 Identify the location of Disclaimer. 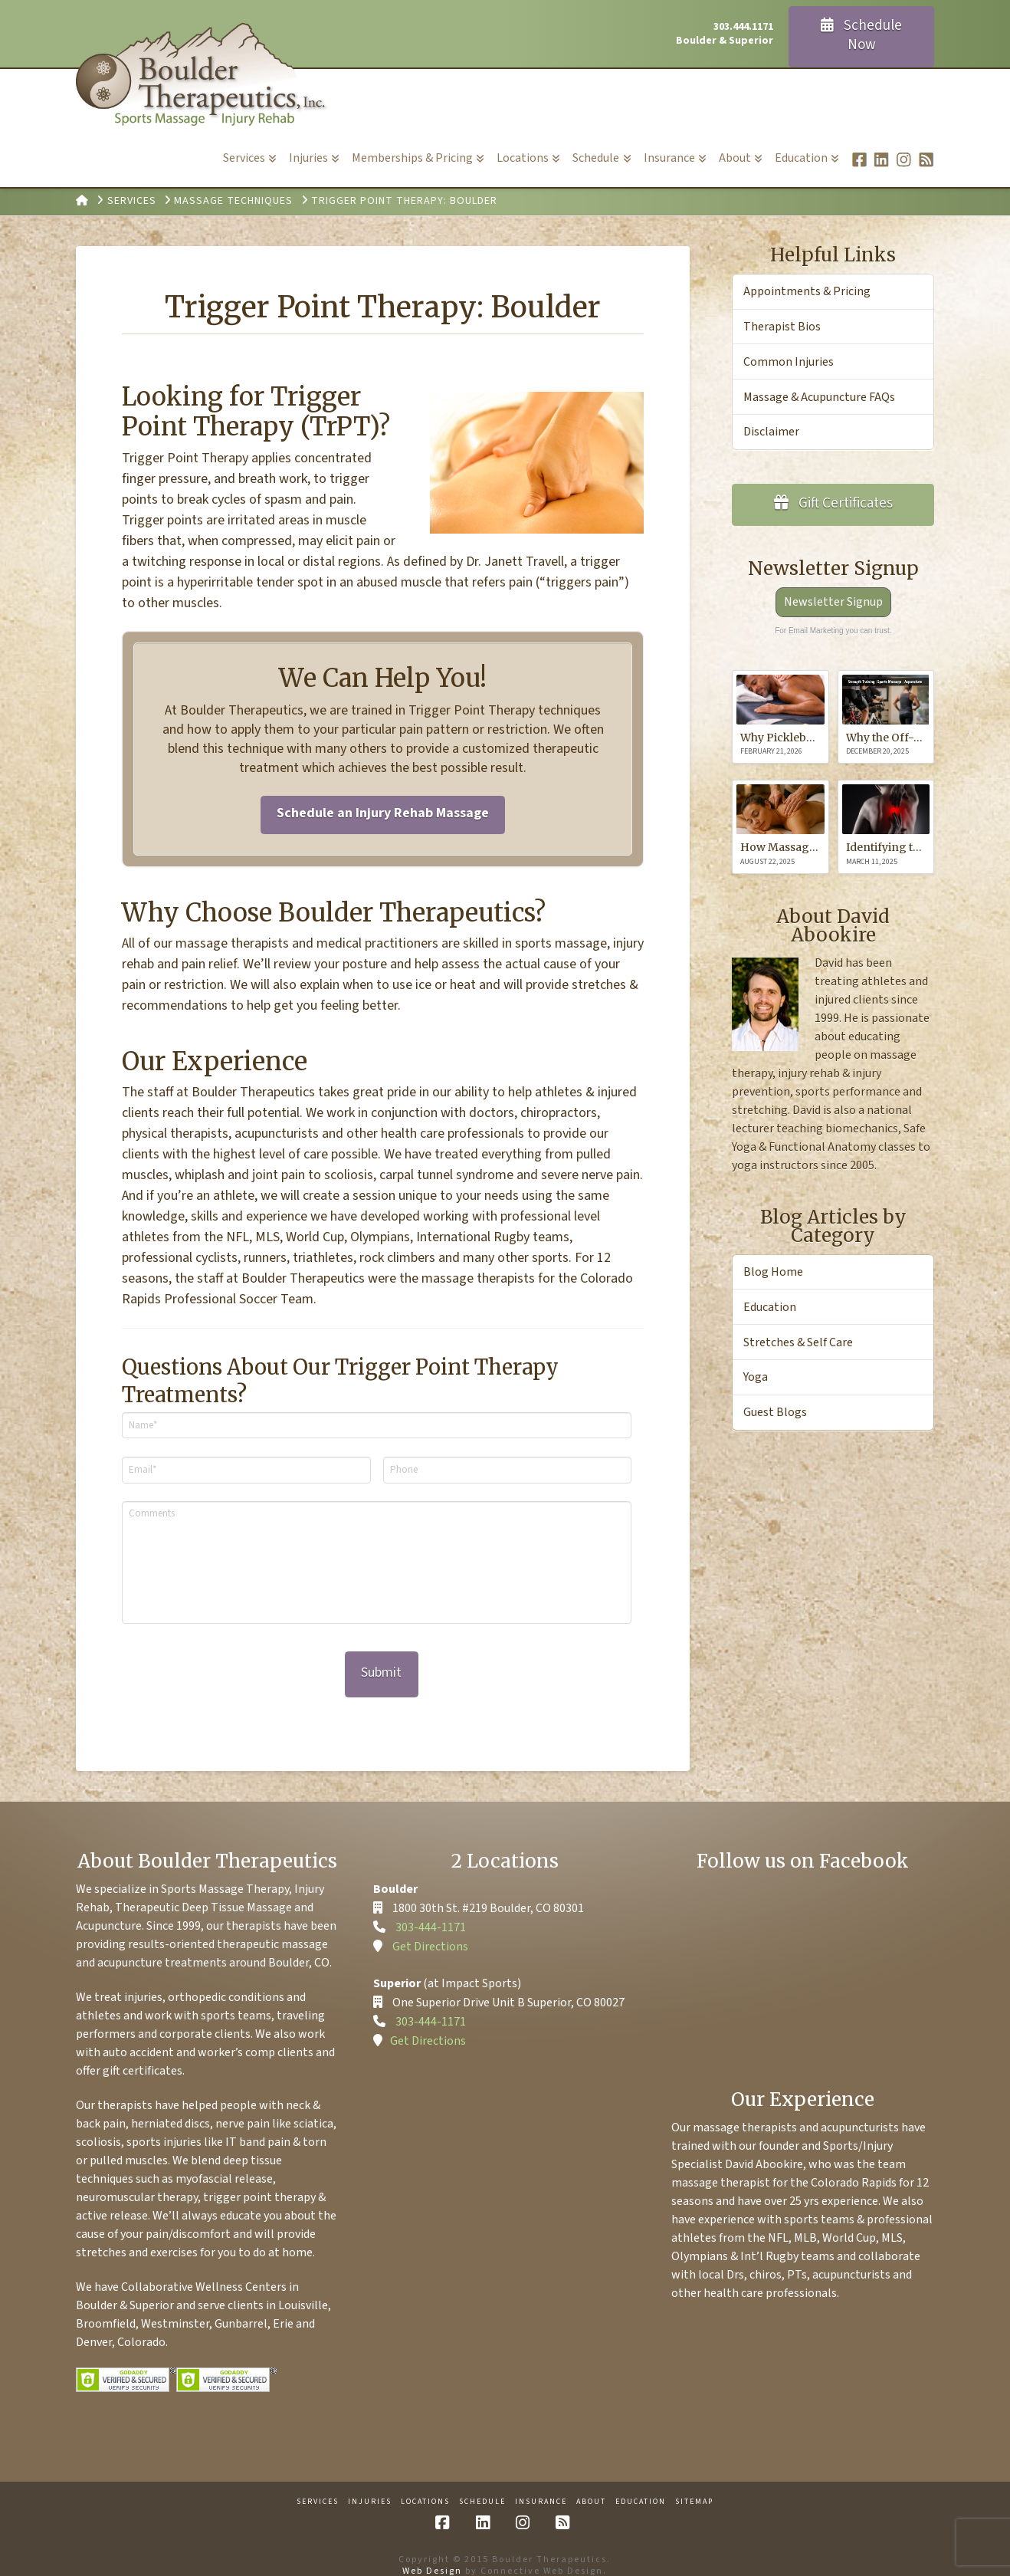
(771, 431).